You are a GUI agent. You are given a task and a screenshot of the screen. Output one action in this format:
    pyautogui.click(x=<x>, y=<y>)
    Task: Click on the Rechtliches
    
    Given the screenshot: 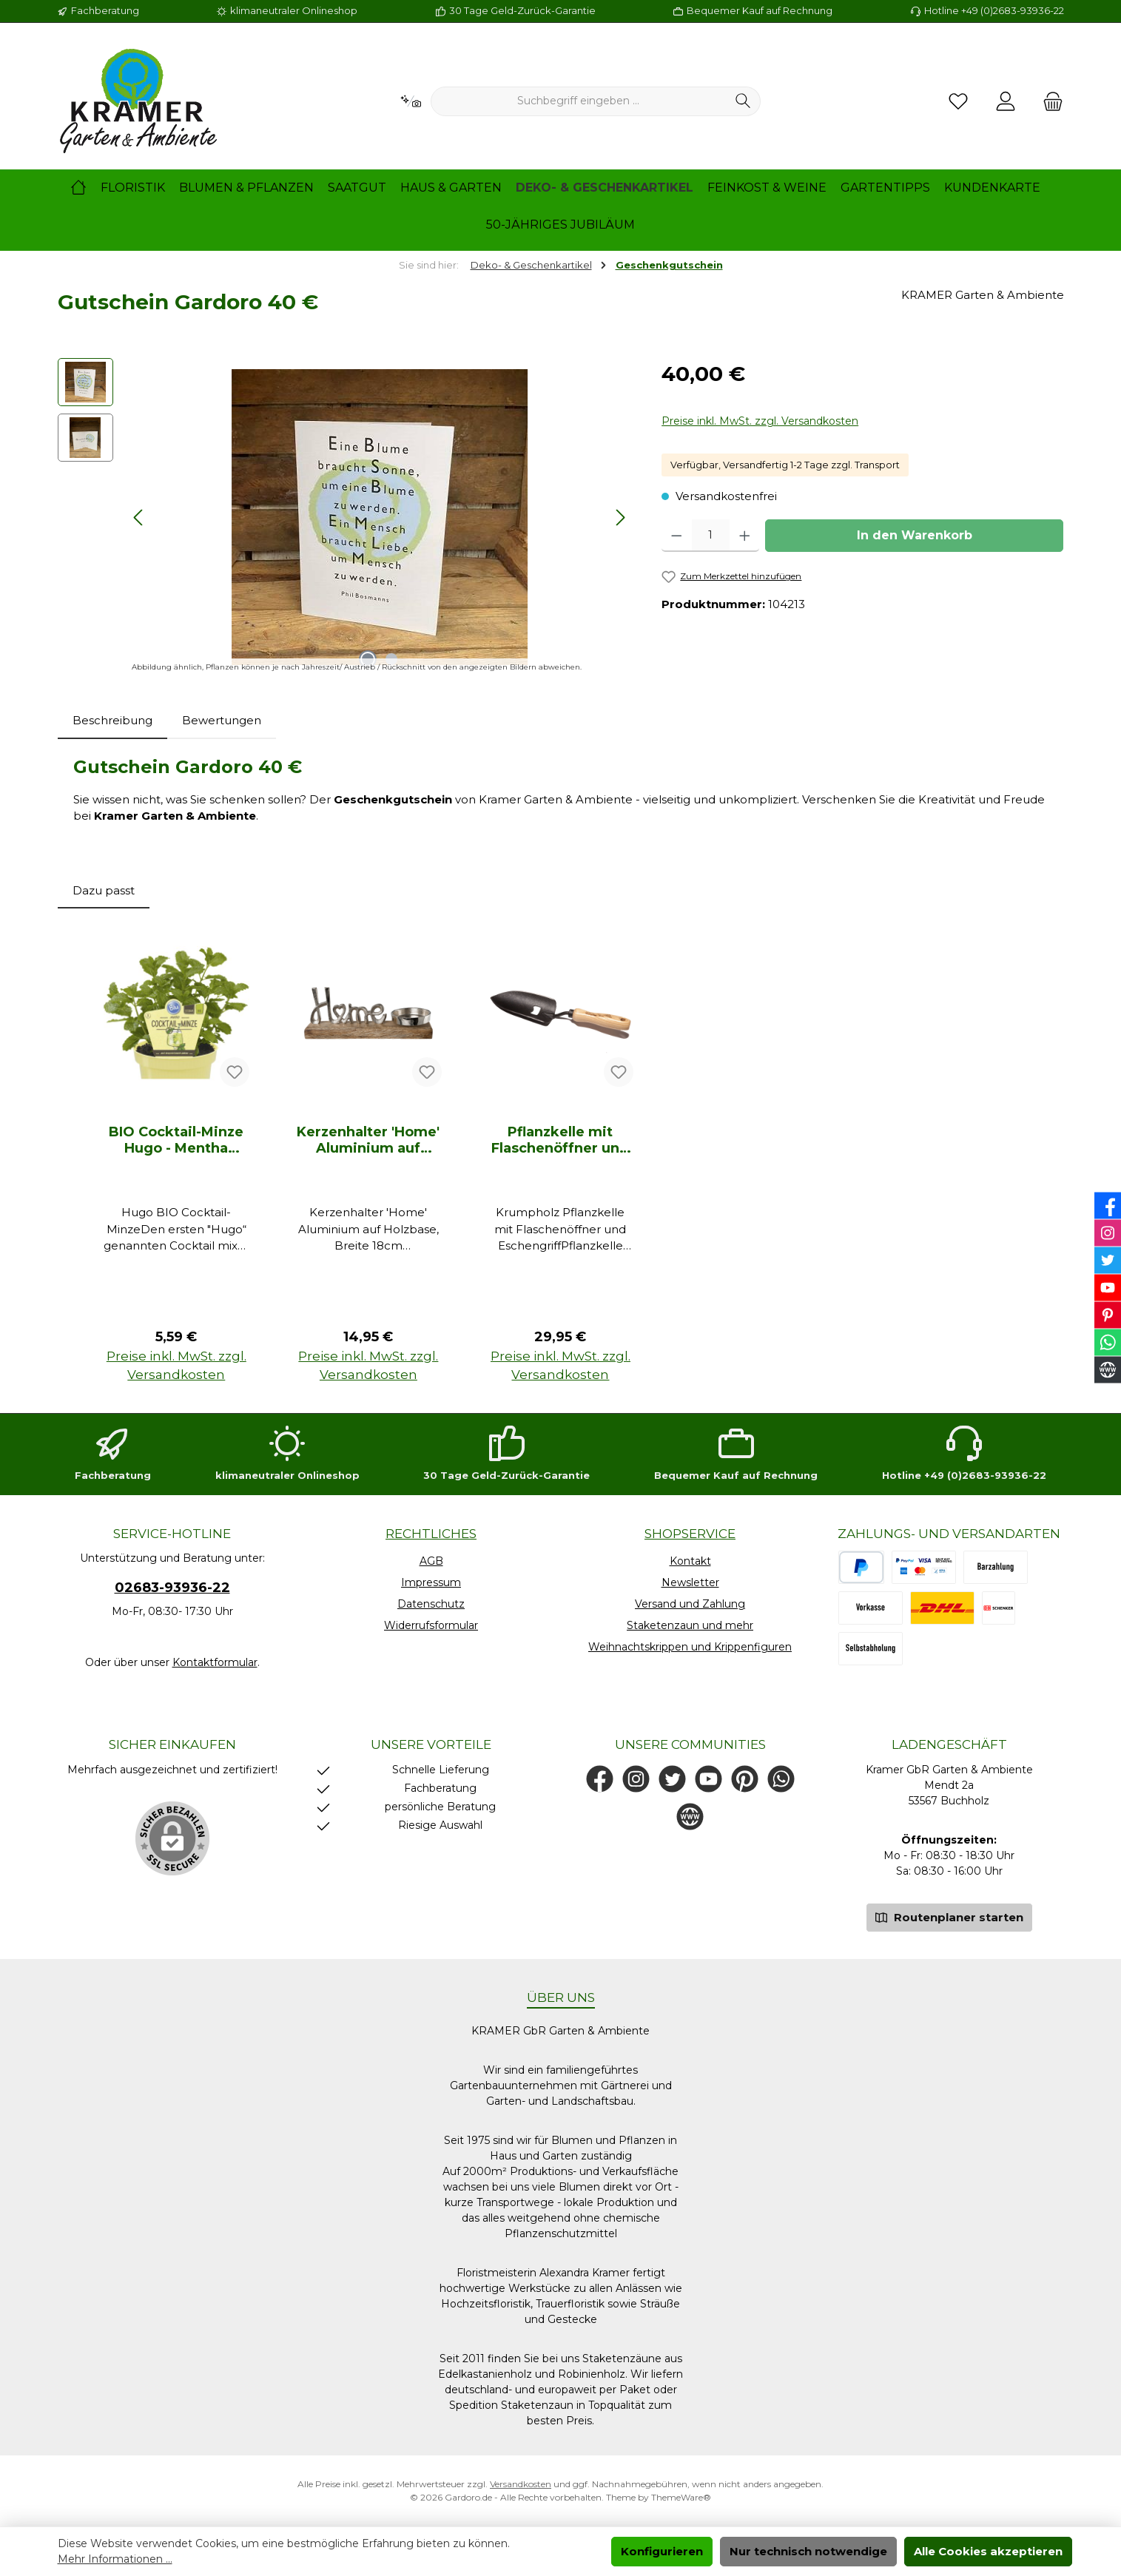 What is the action you would take?
    pyautogui.click(x=431, y=1533)
    